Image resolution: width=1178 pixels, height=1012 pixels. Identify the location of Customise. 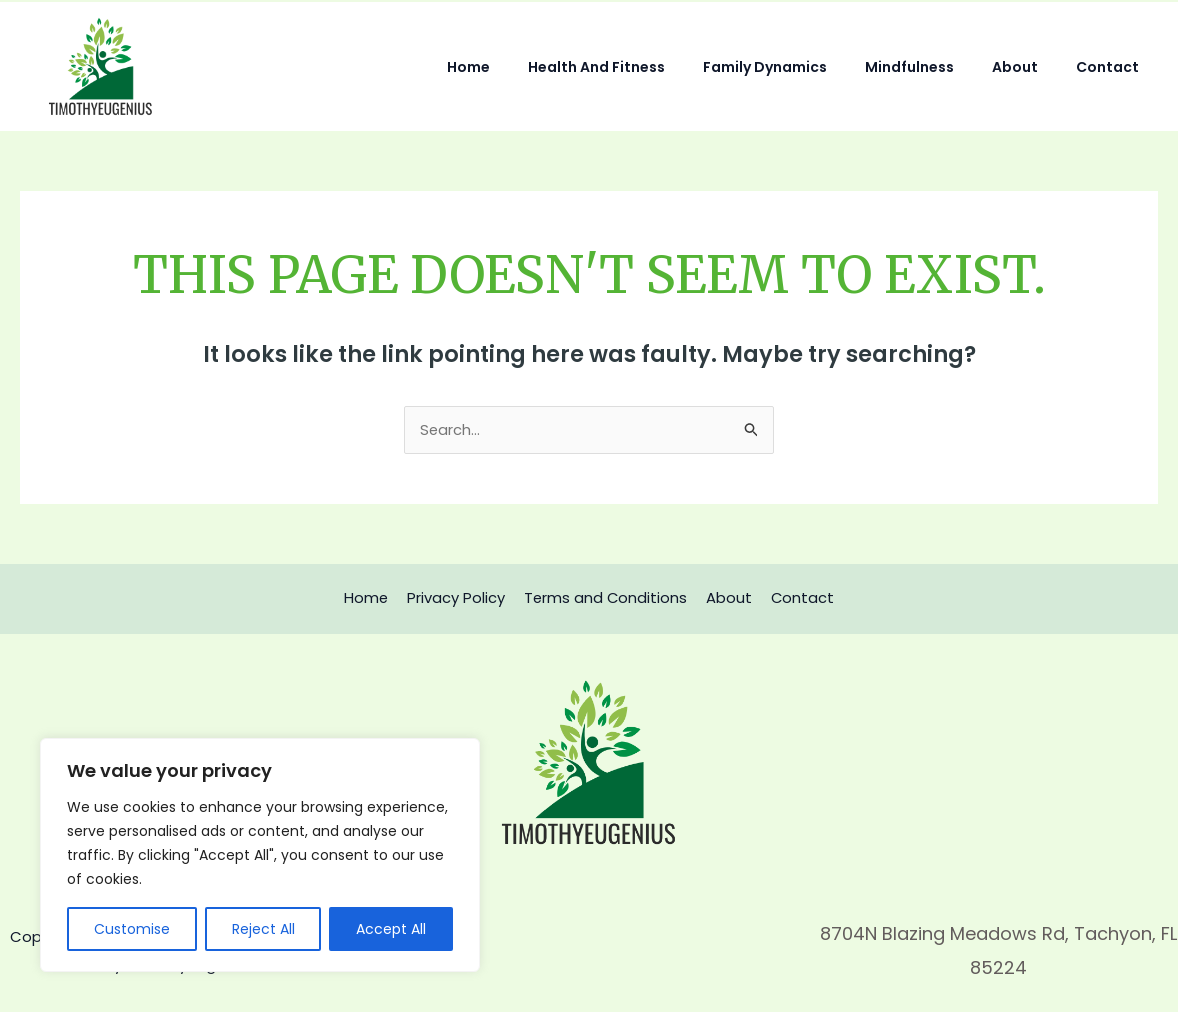
(132, 929).